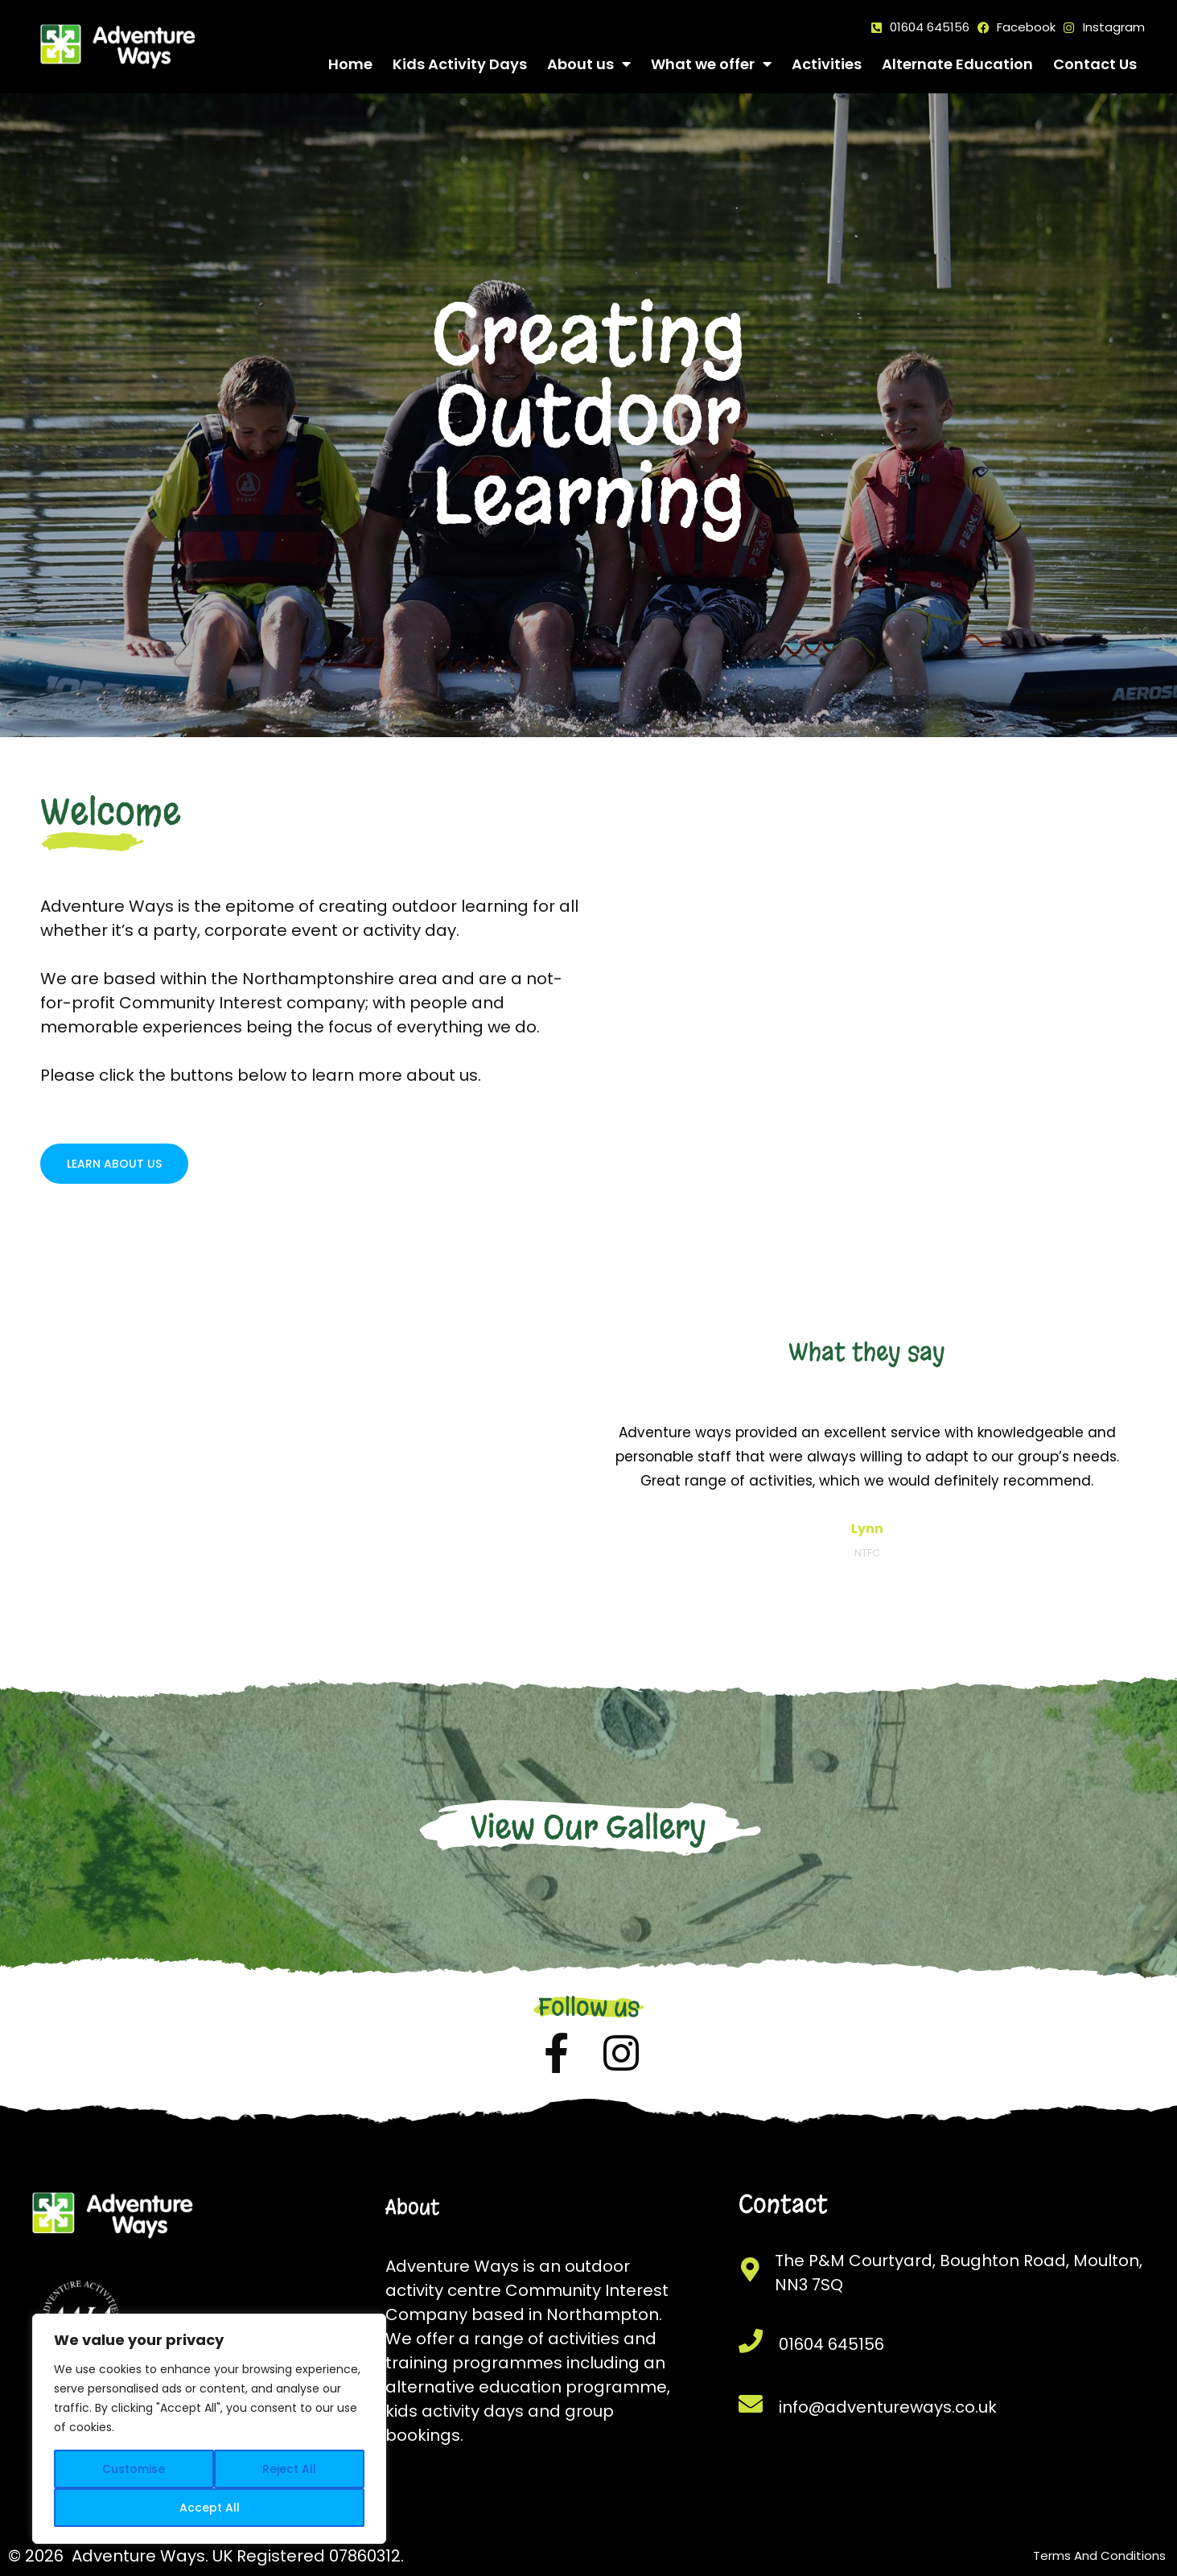 The height and width of the screenshot is (2576, 1177). I want to click on [region], so click(209, 2429).